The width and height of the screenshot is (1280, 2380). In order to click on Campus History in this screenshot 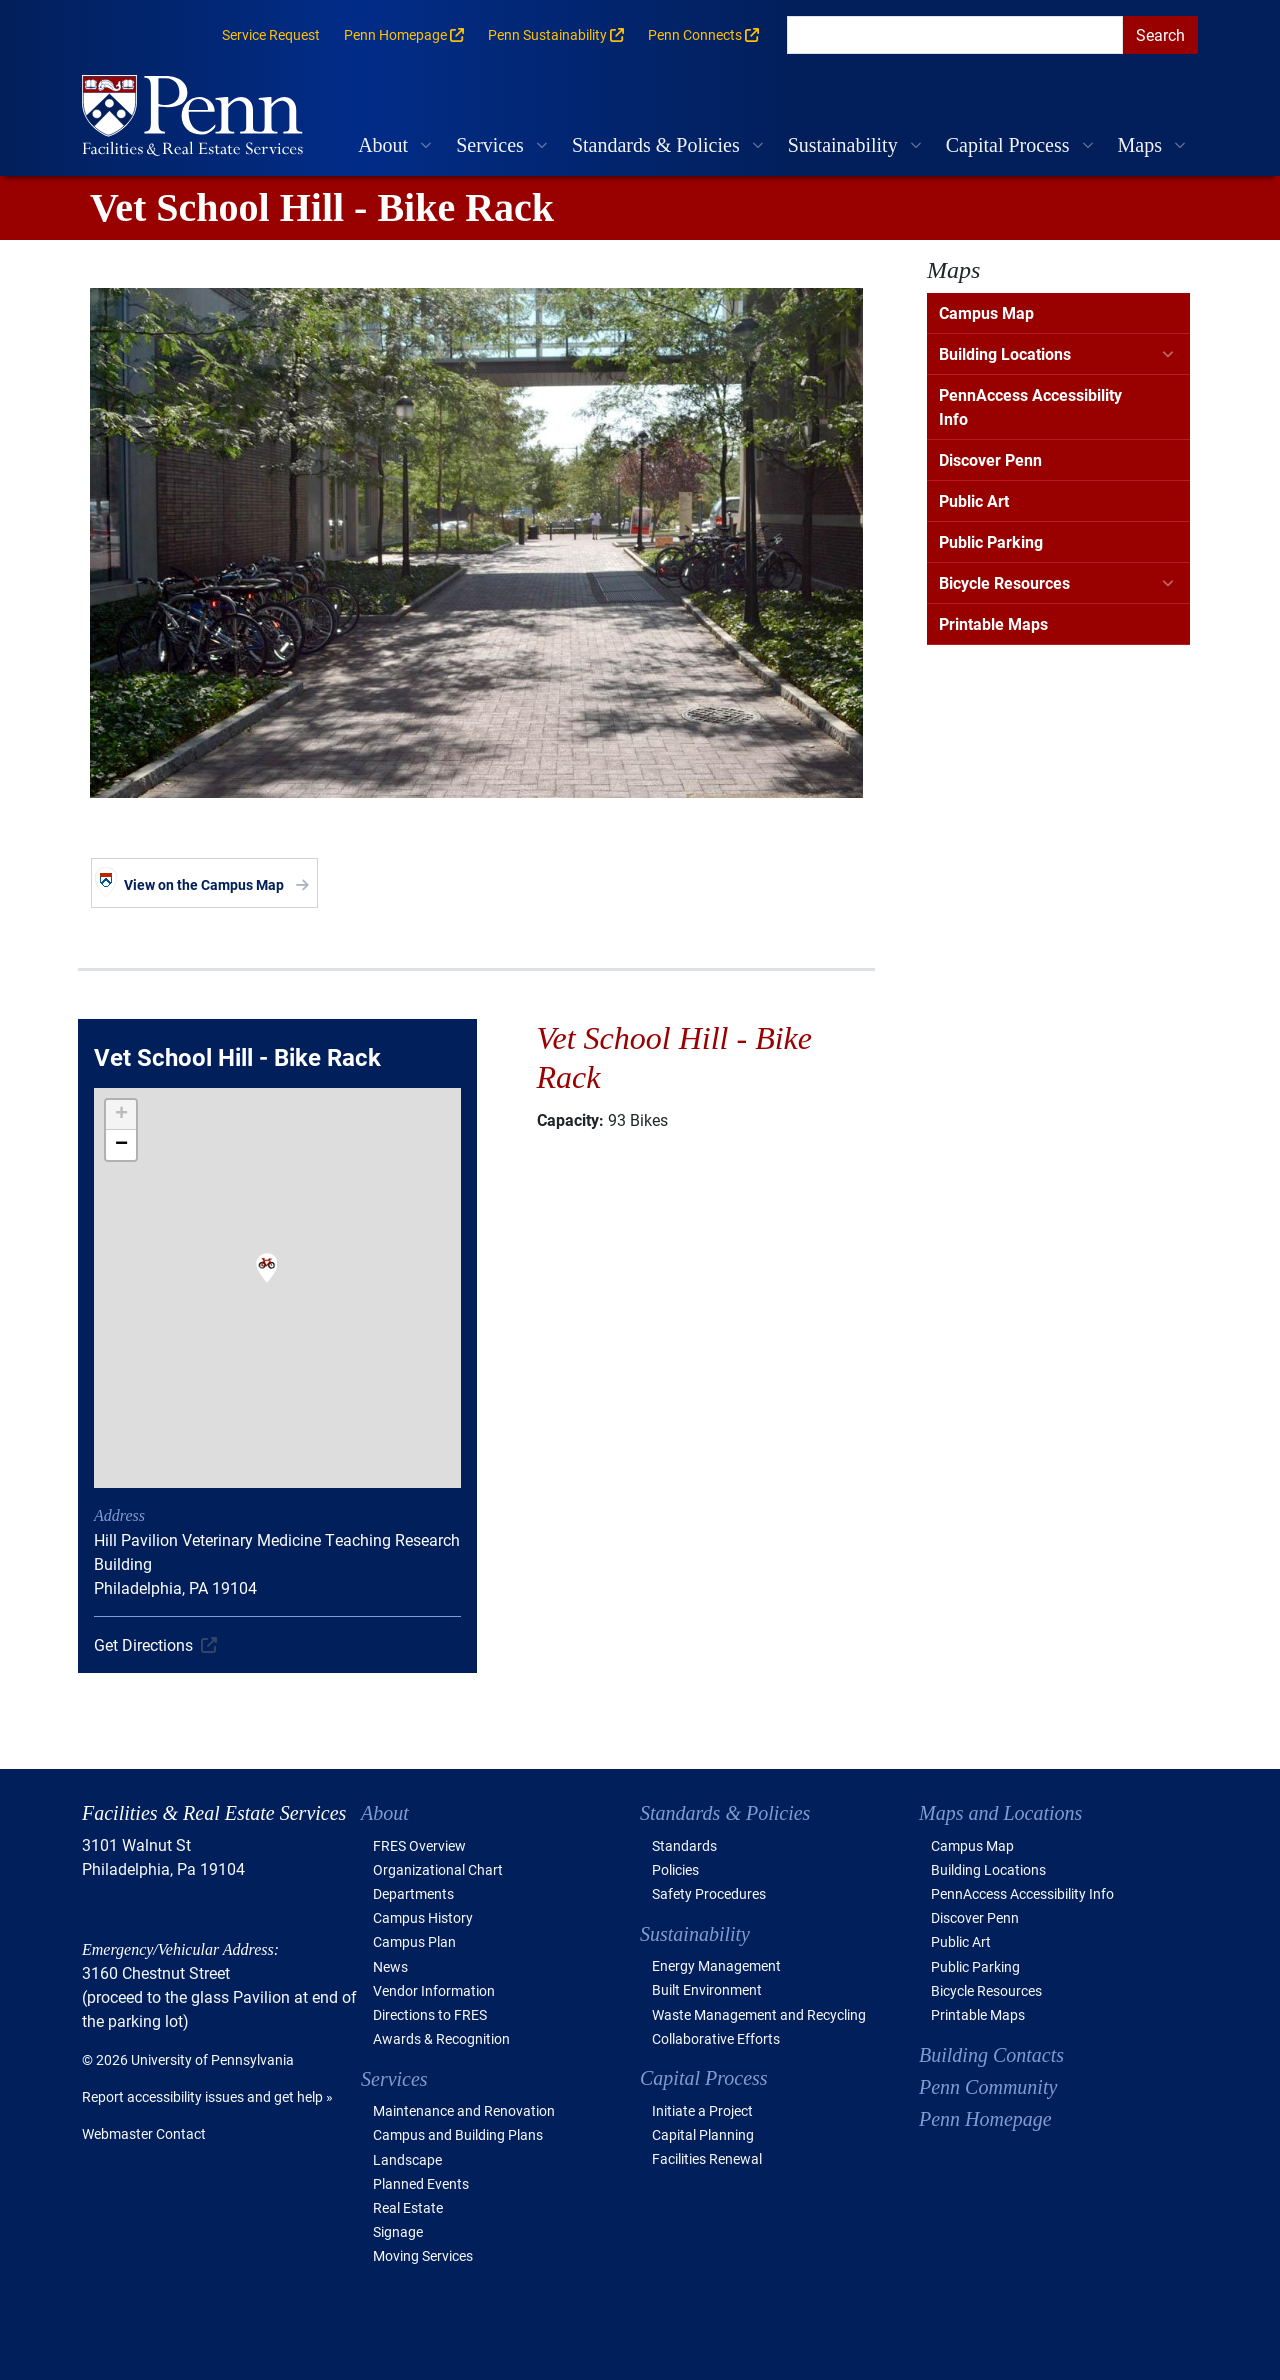, I will do `click(423, 1917)`.